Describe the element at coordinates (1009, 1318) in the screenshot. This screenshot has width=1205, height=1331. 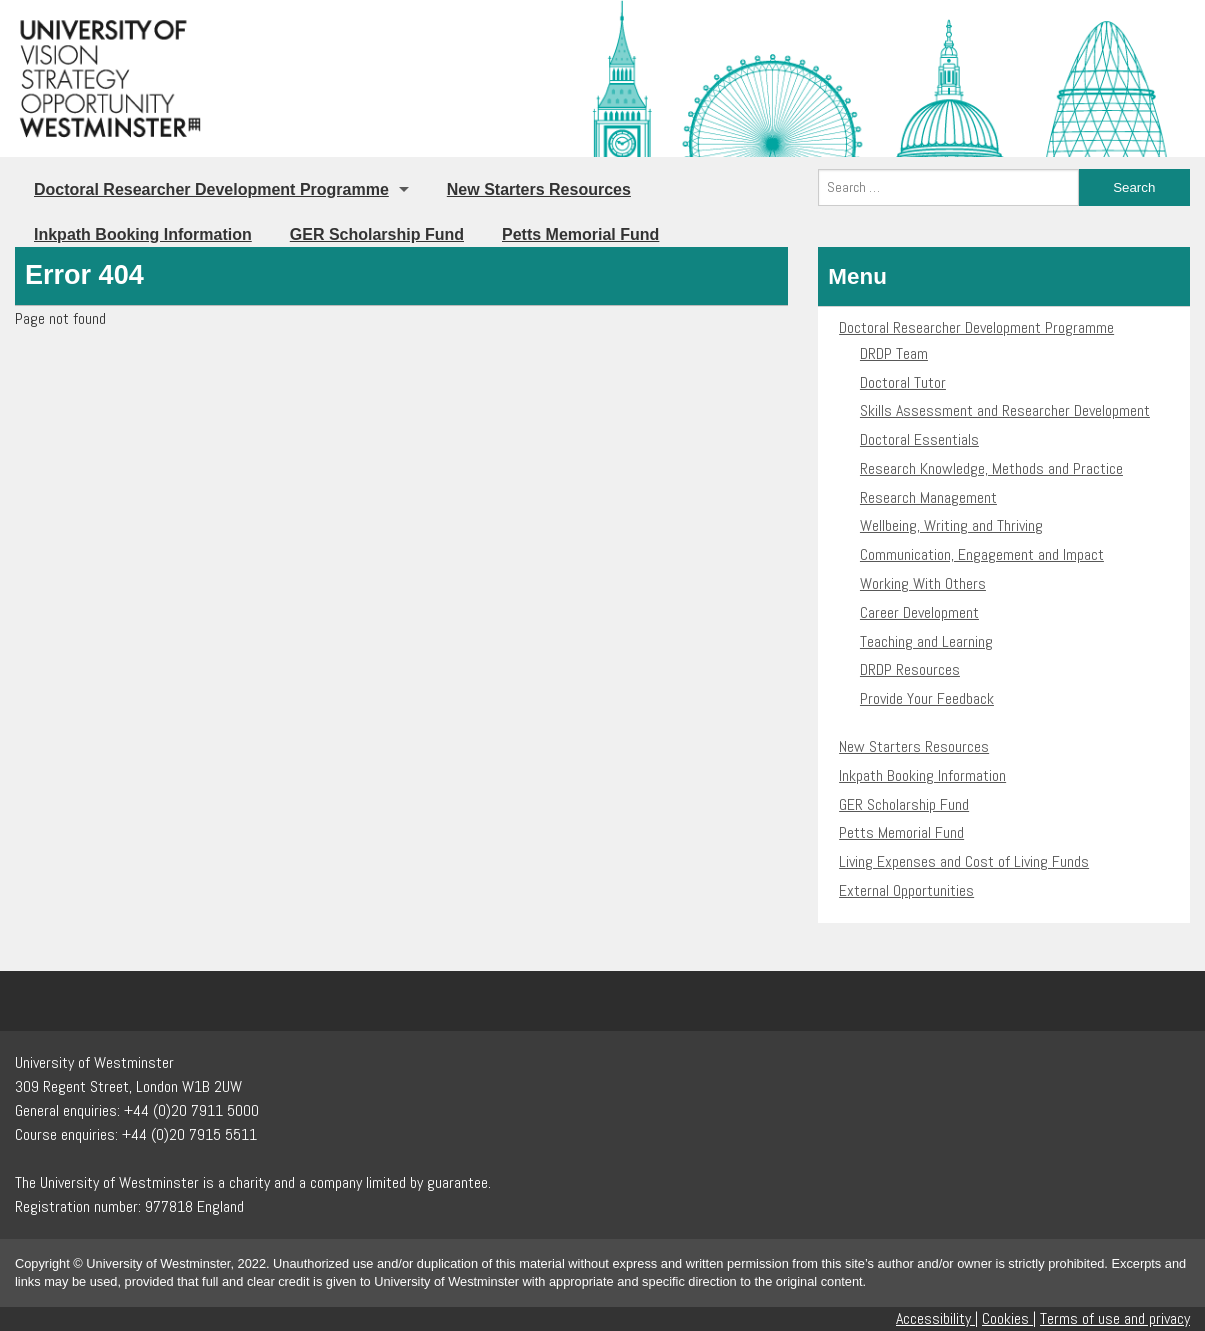
I see `Cookies |` at that location.